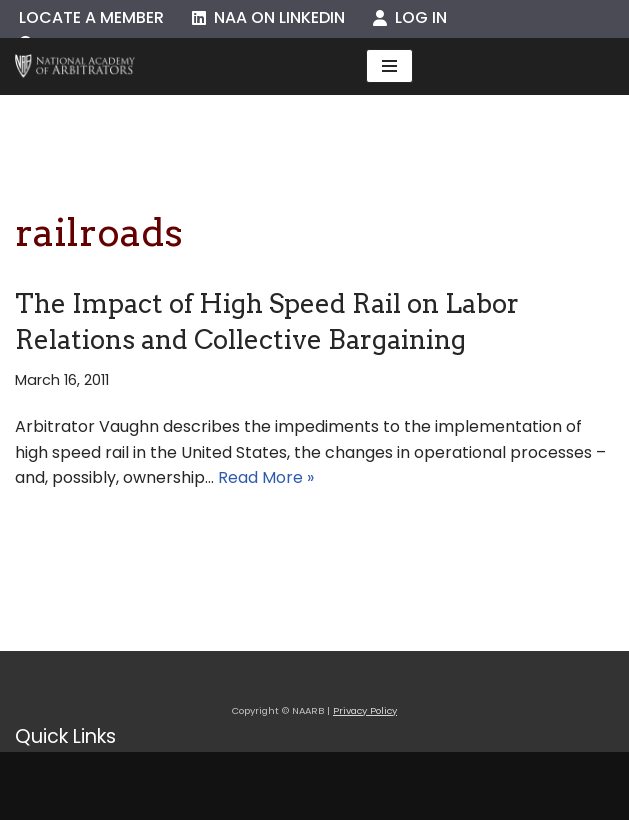 The height and width of the screenshot is (820, 629). I want to click on NAA on LinkedIn, so click(268, 17).